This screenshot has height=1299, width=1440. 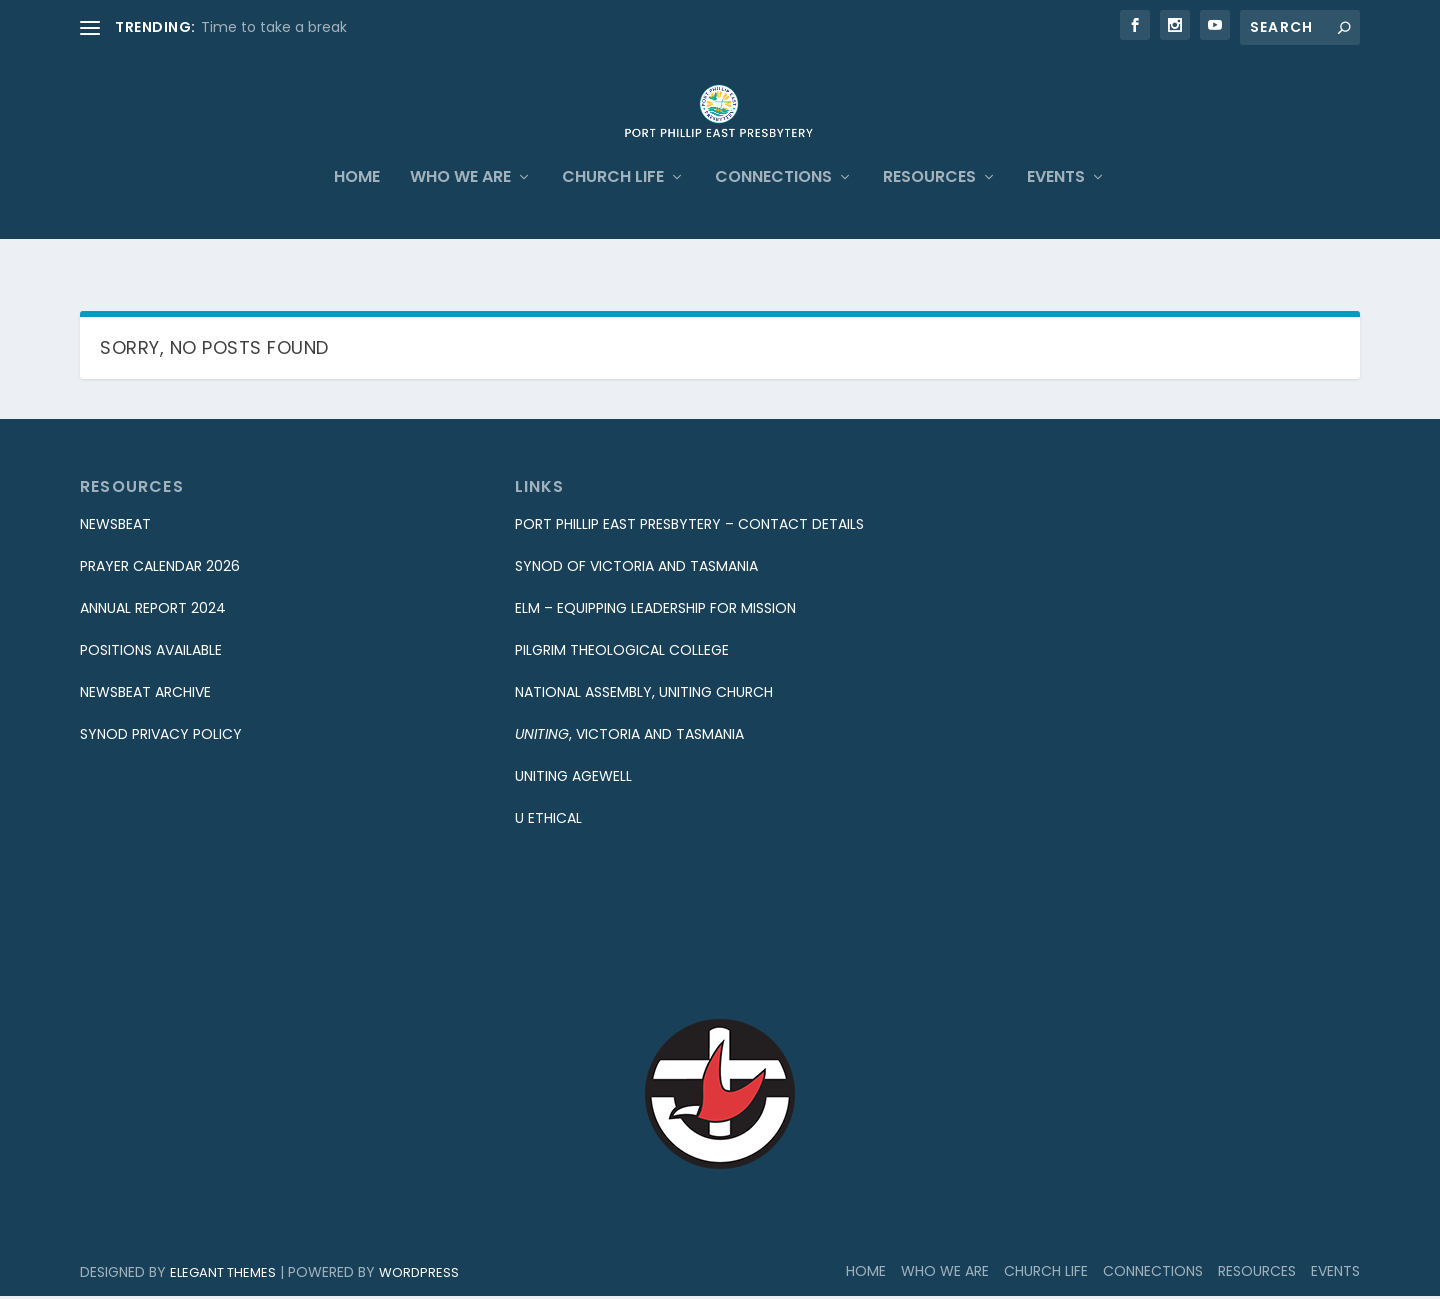 What do you see at coordinates (151, 654) in the screenshot?
I see `Positions Available` at bounding box center [151, 654].